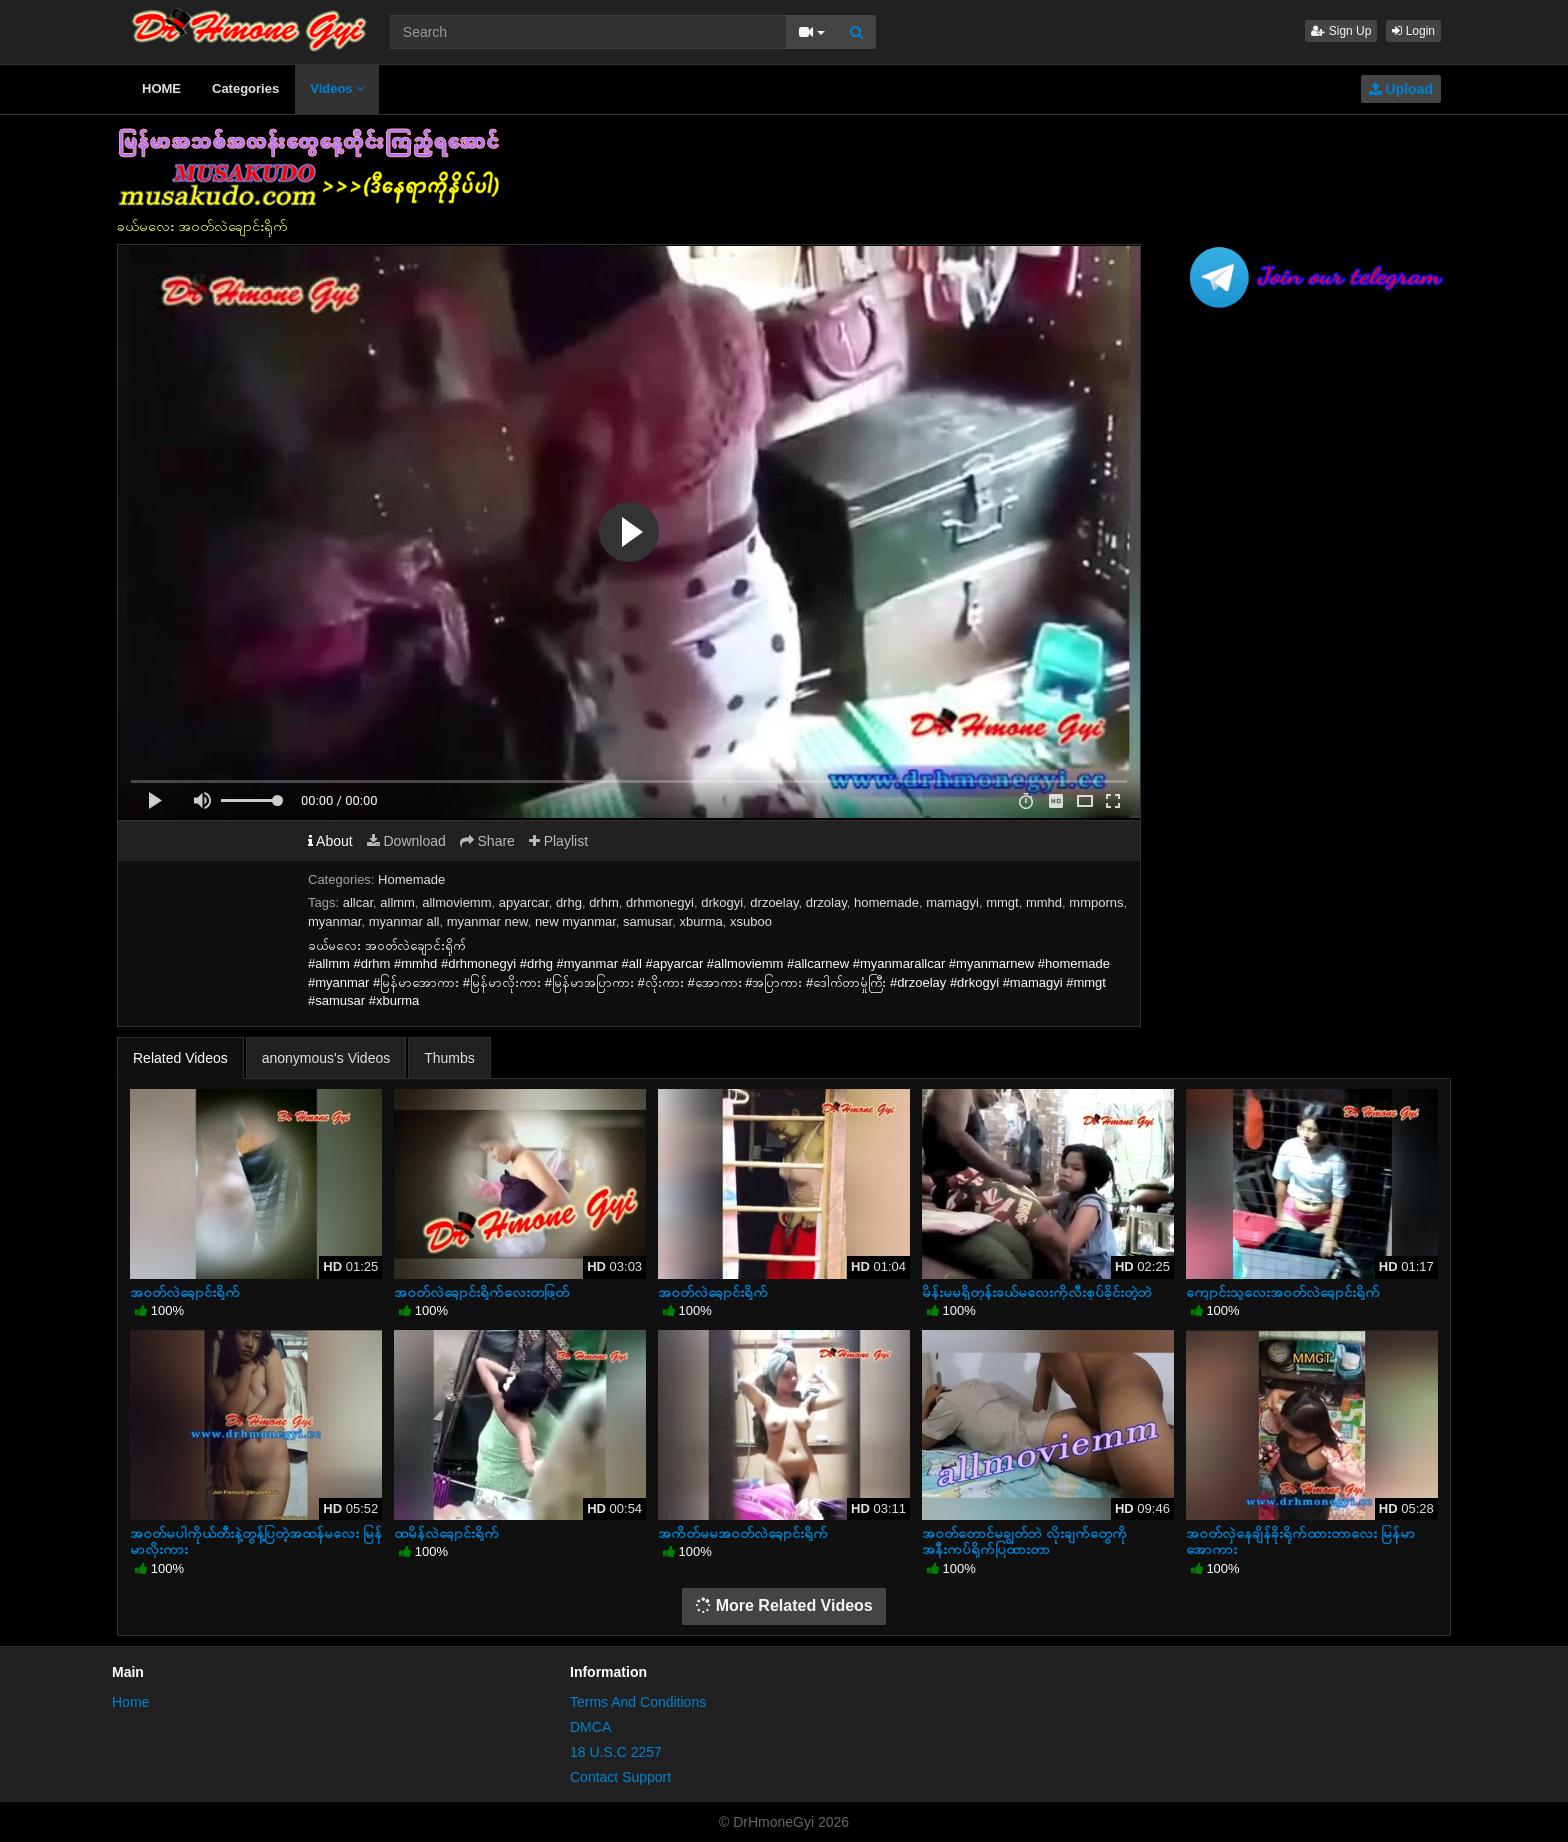  What do you see at coordinates (886, 902) in the screenshot?
I see `homemade` at bounding box center [886, 902].